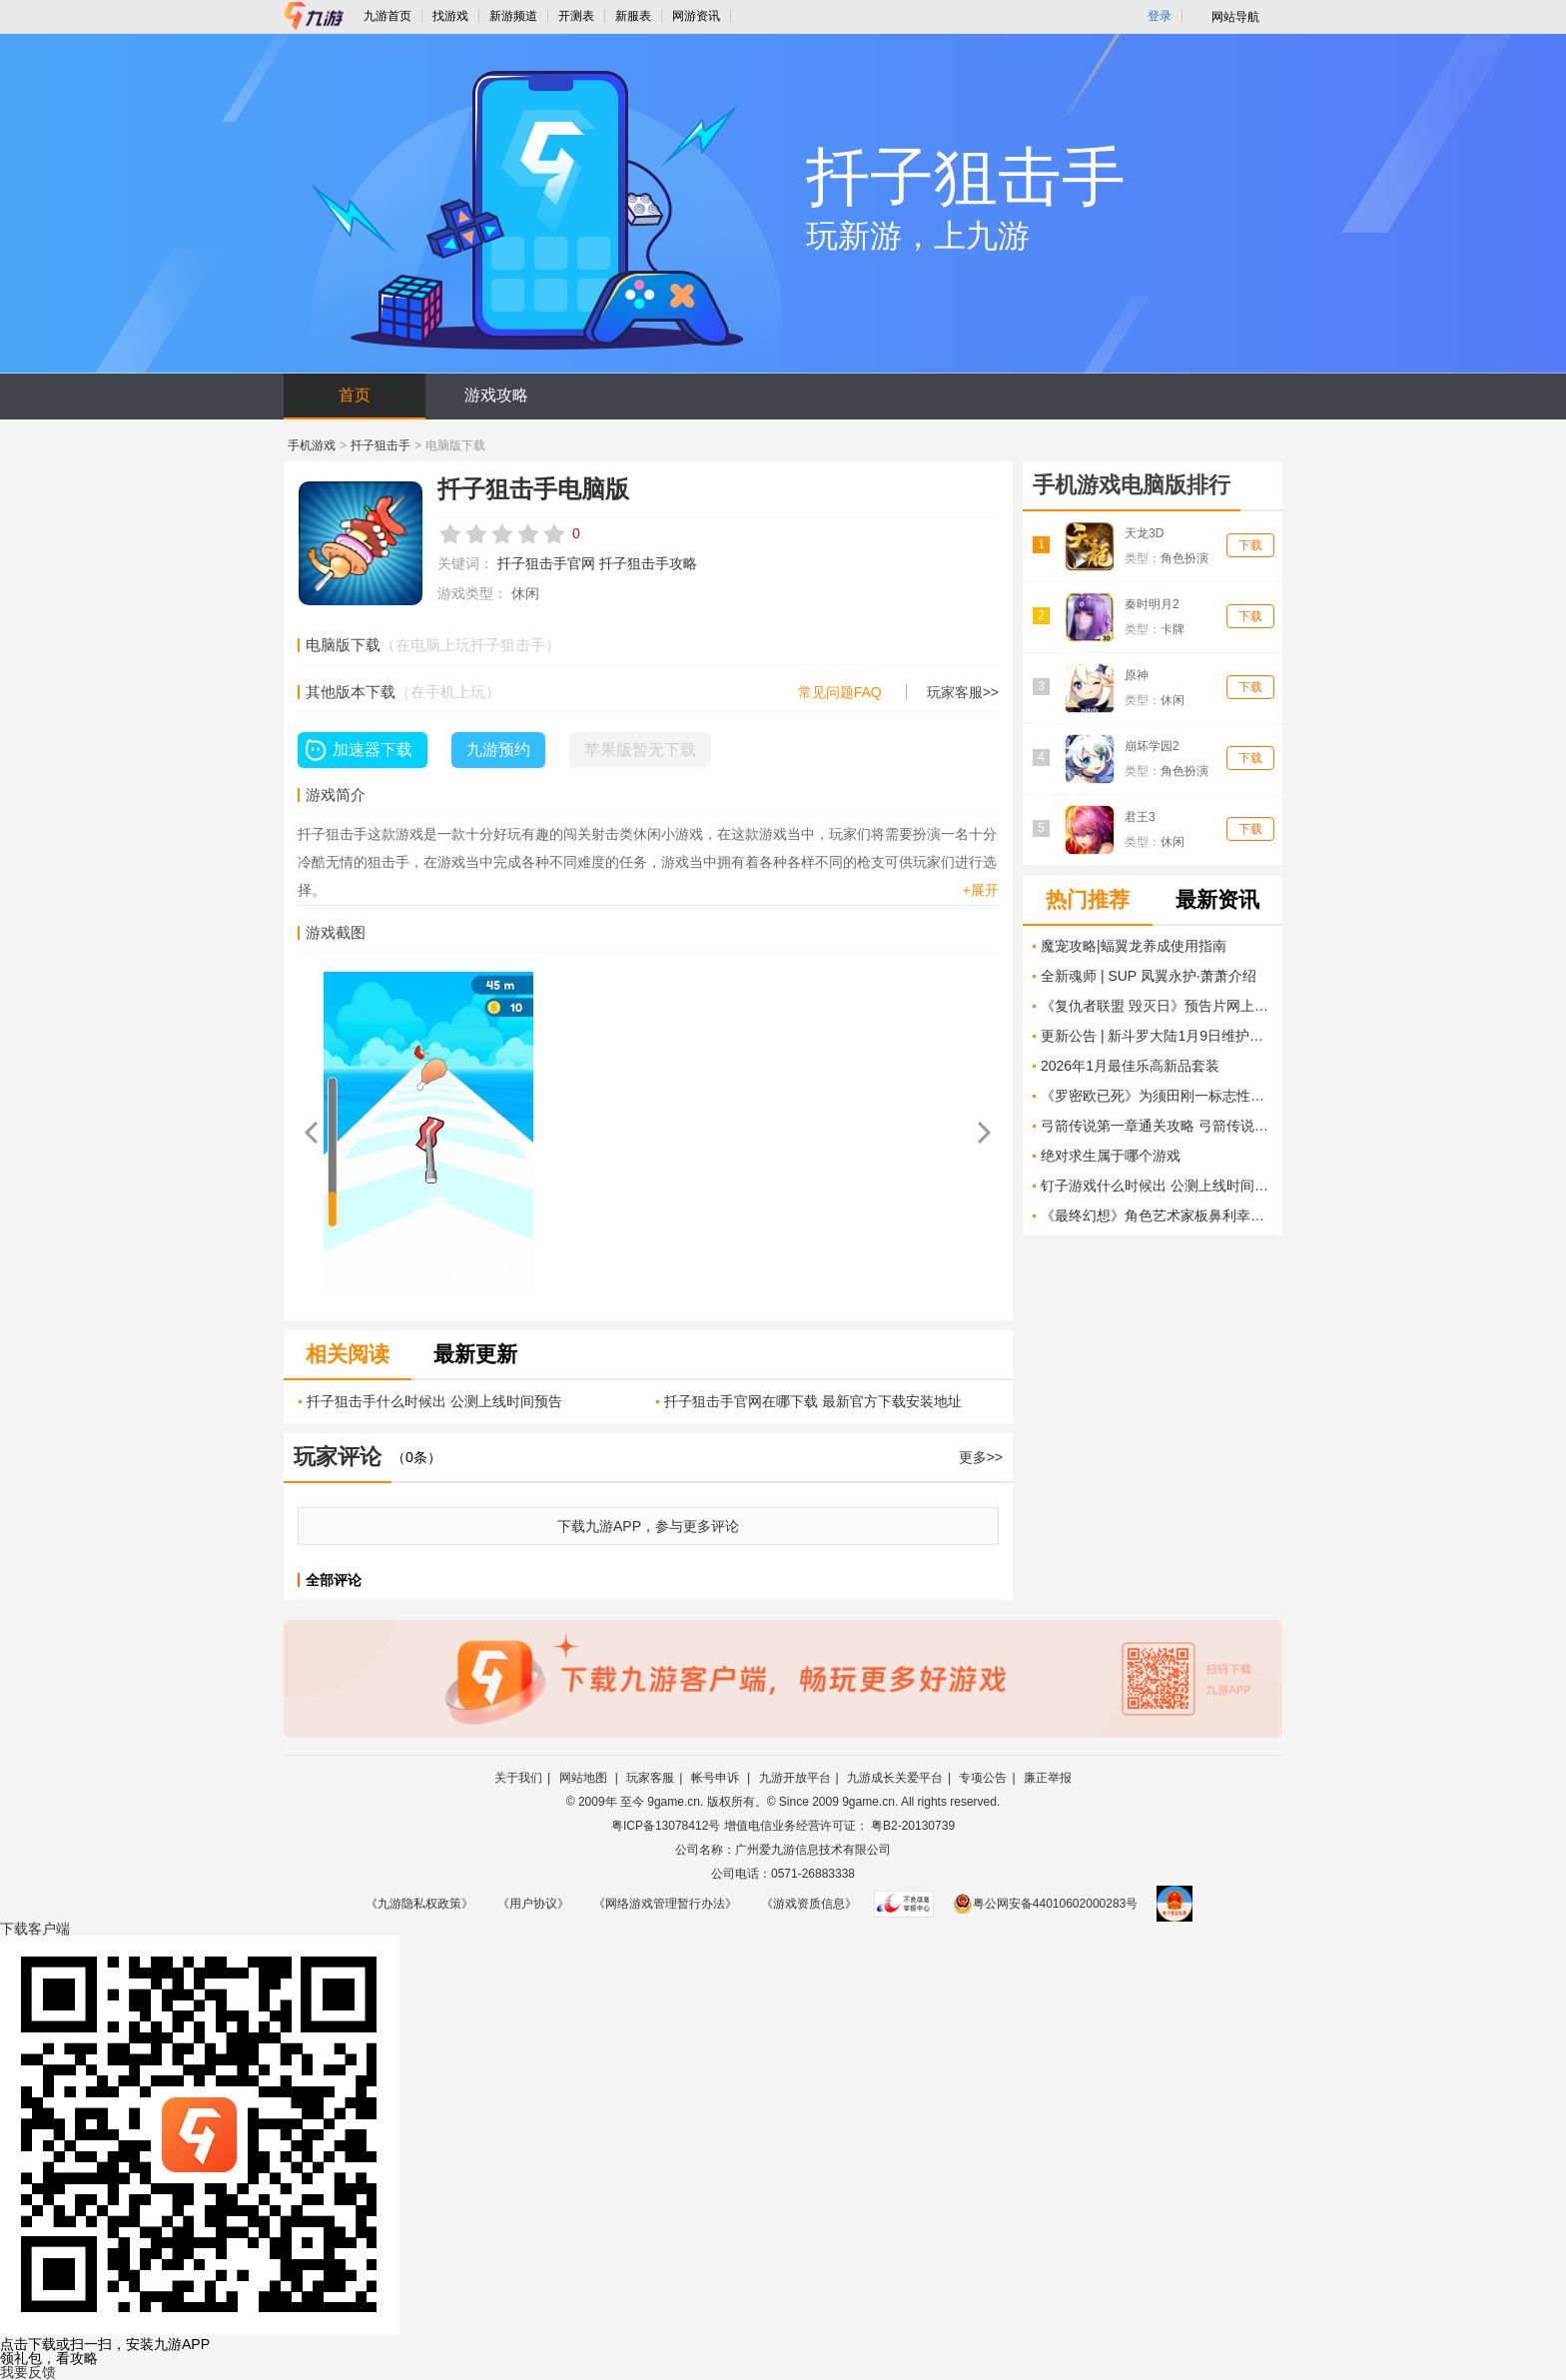  What do you see at coordinates (518, 1778) in the screenshot?
I see `关于我们` at bounding box center [518, 1778].